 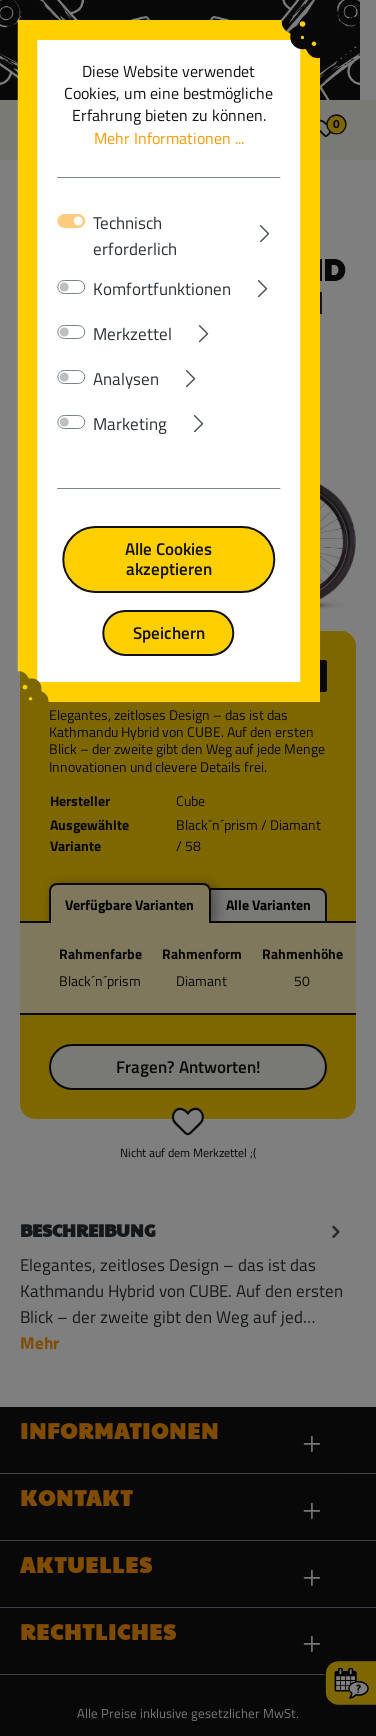 I want to click on Merkzettel, so click(x=134, y=313).